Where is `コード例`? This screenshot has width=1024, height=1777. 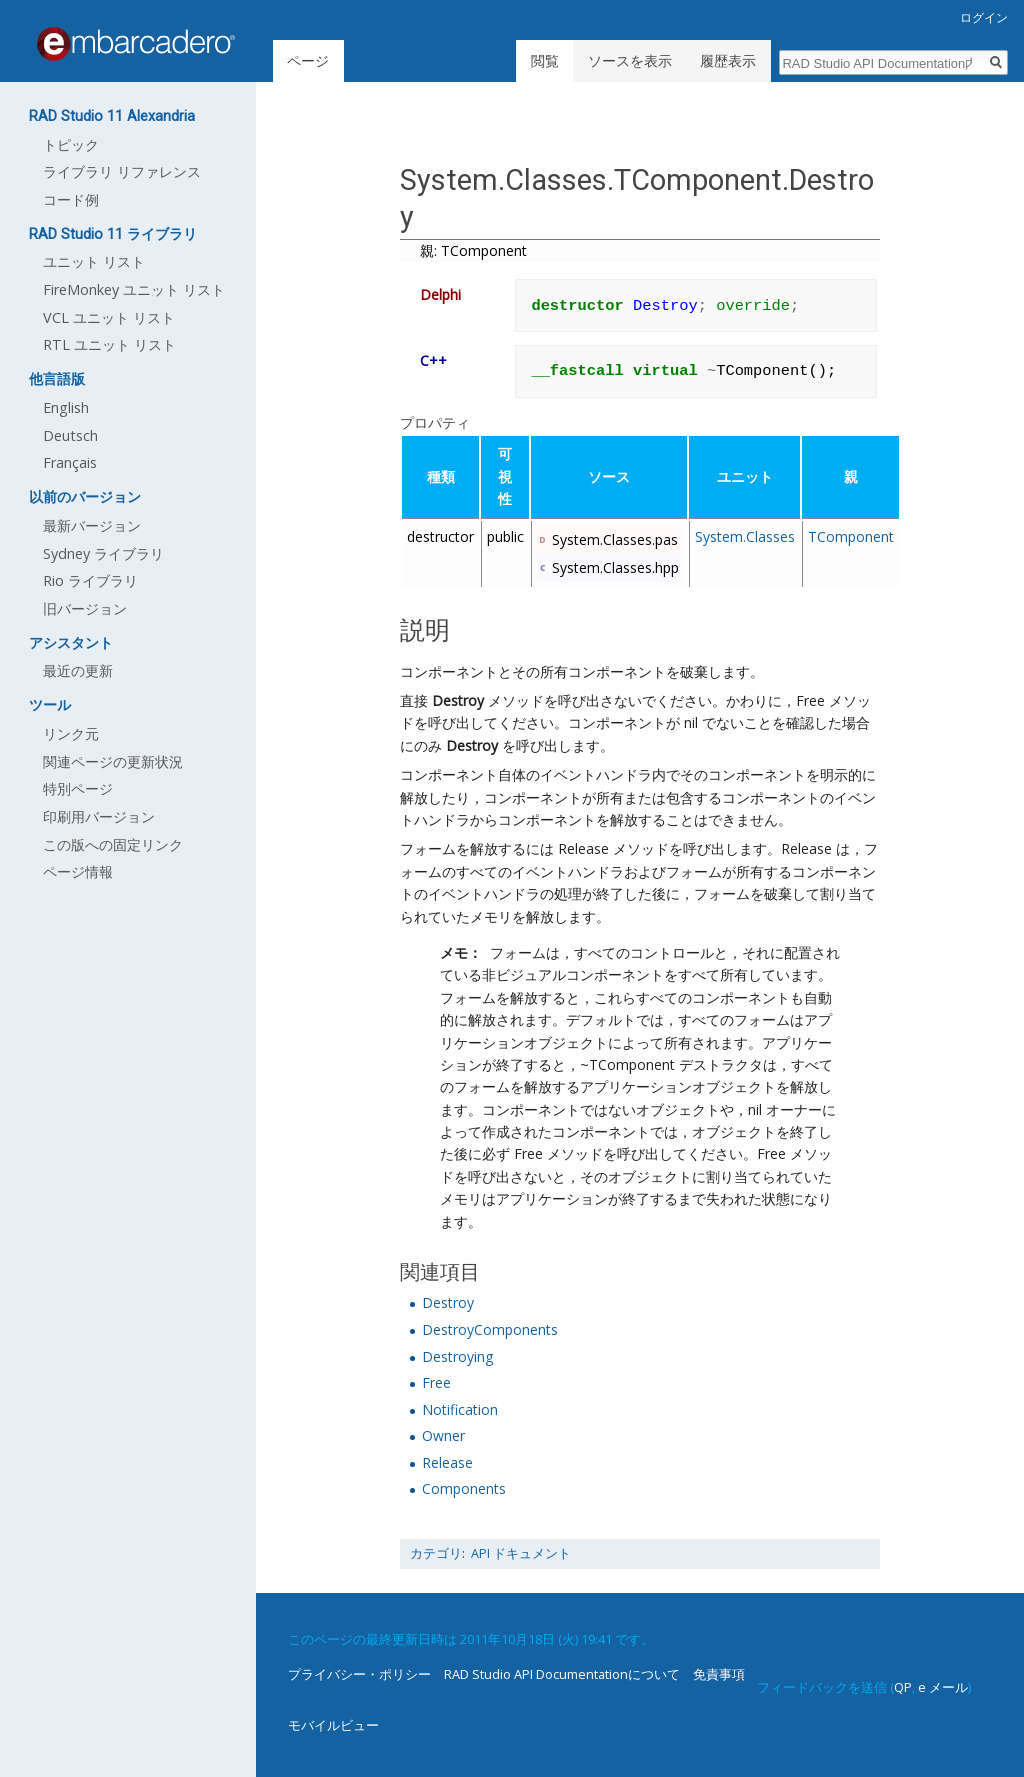 コード例 is located at coordinates (71, 199).